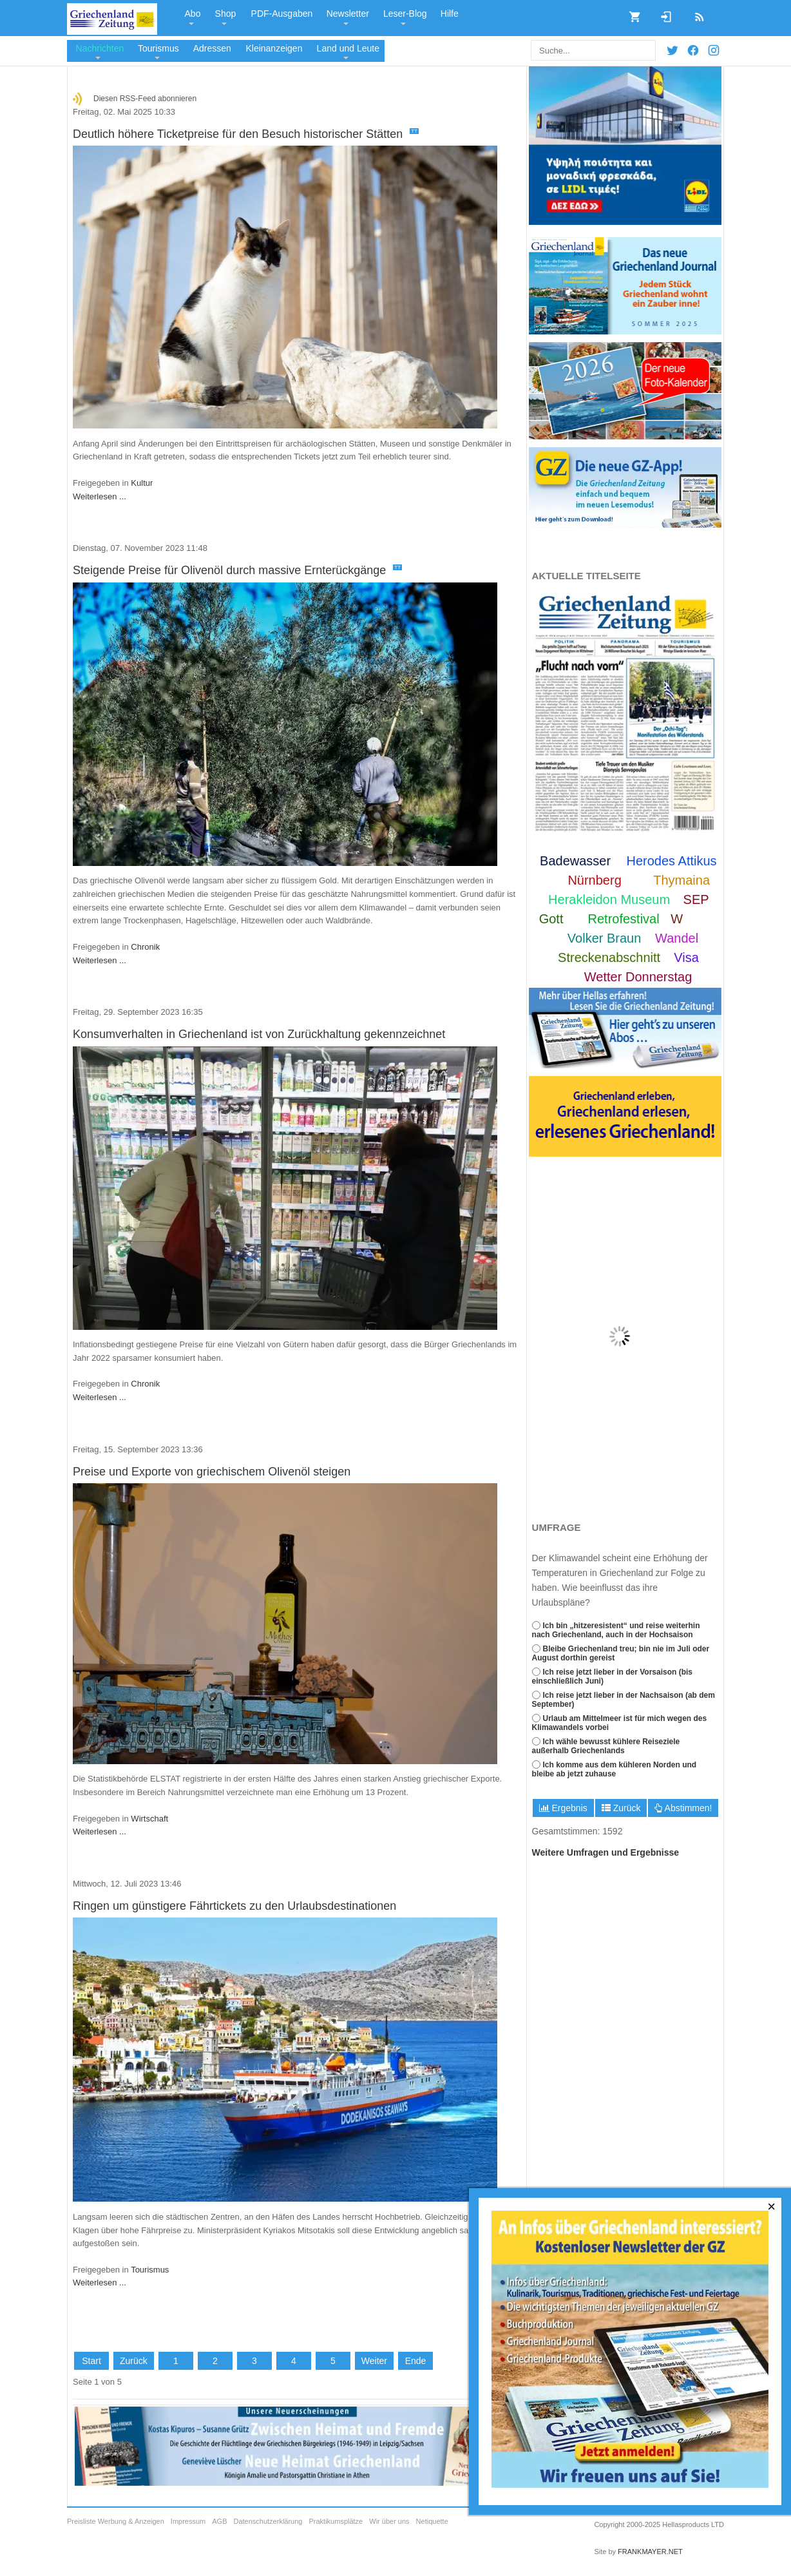 The height and width of the screenshot is (2576, 791). I want to click on Badewasser, so click(575, 860).